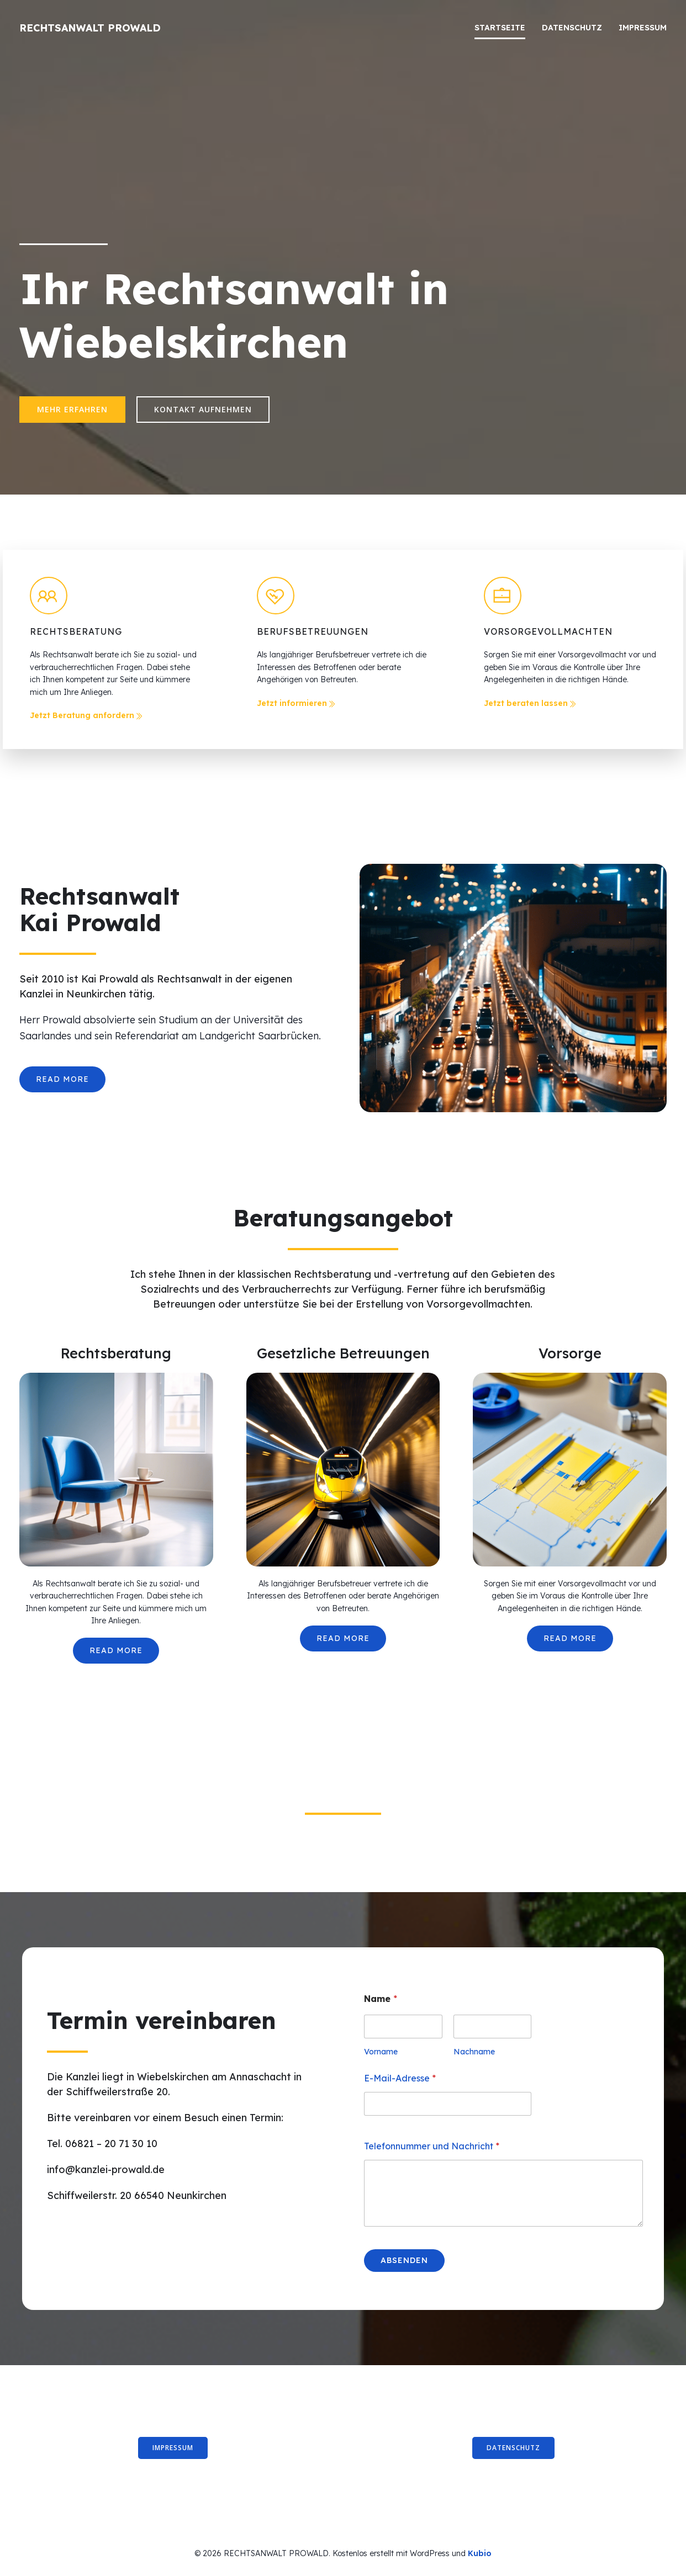 The height and width of the screenshot is (2576, 686). I want to click on Impressum, so click(643, 28).